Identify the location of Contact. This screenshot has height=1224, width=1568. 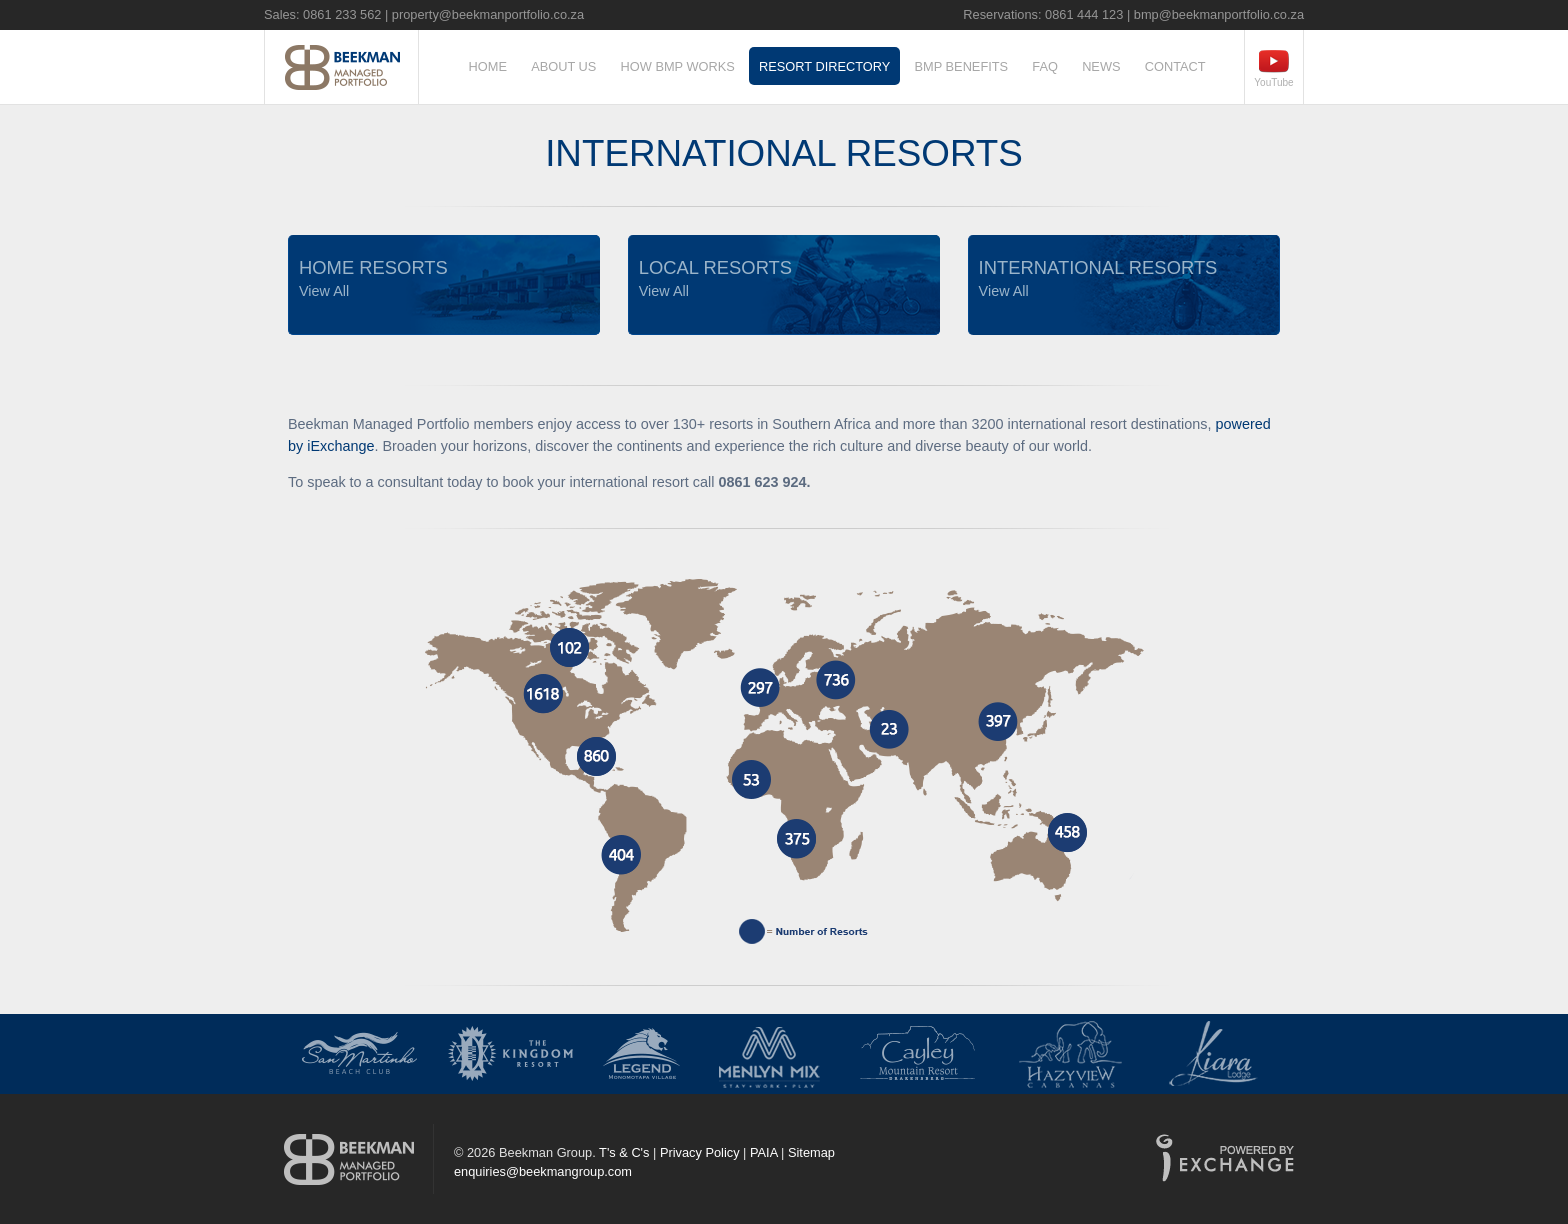
(1175, 66).